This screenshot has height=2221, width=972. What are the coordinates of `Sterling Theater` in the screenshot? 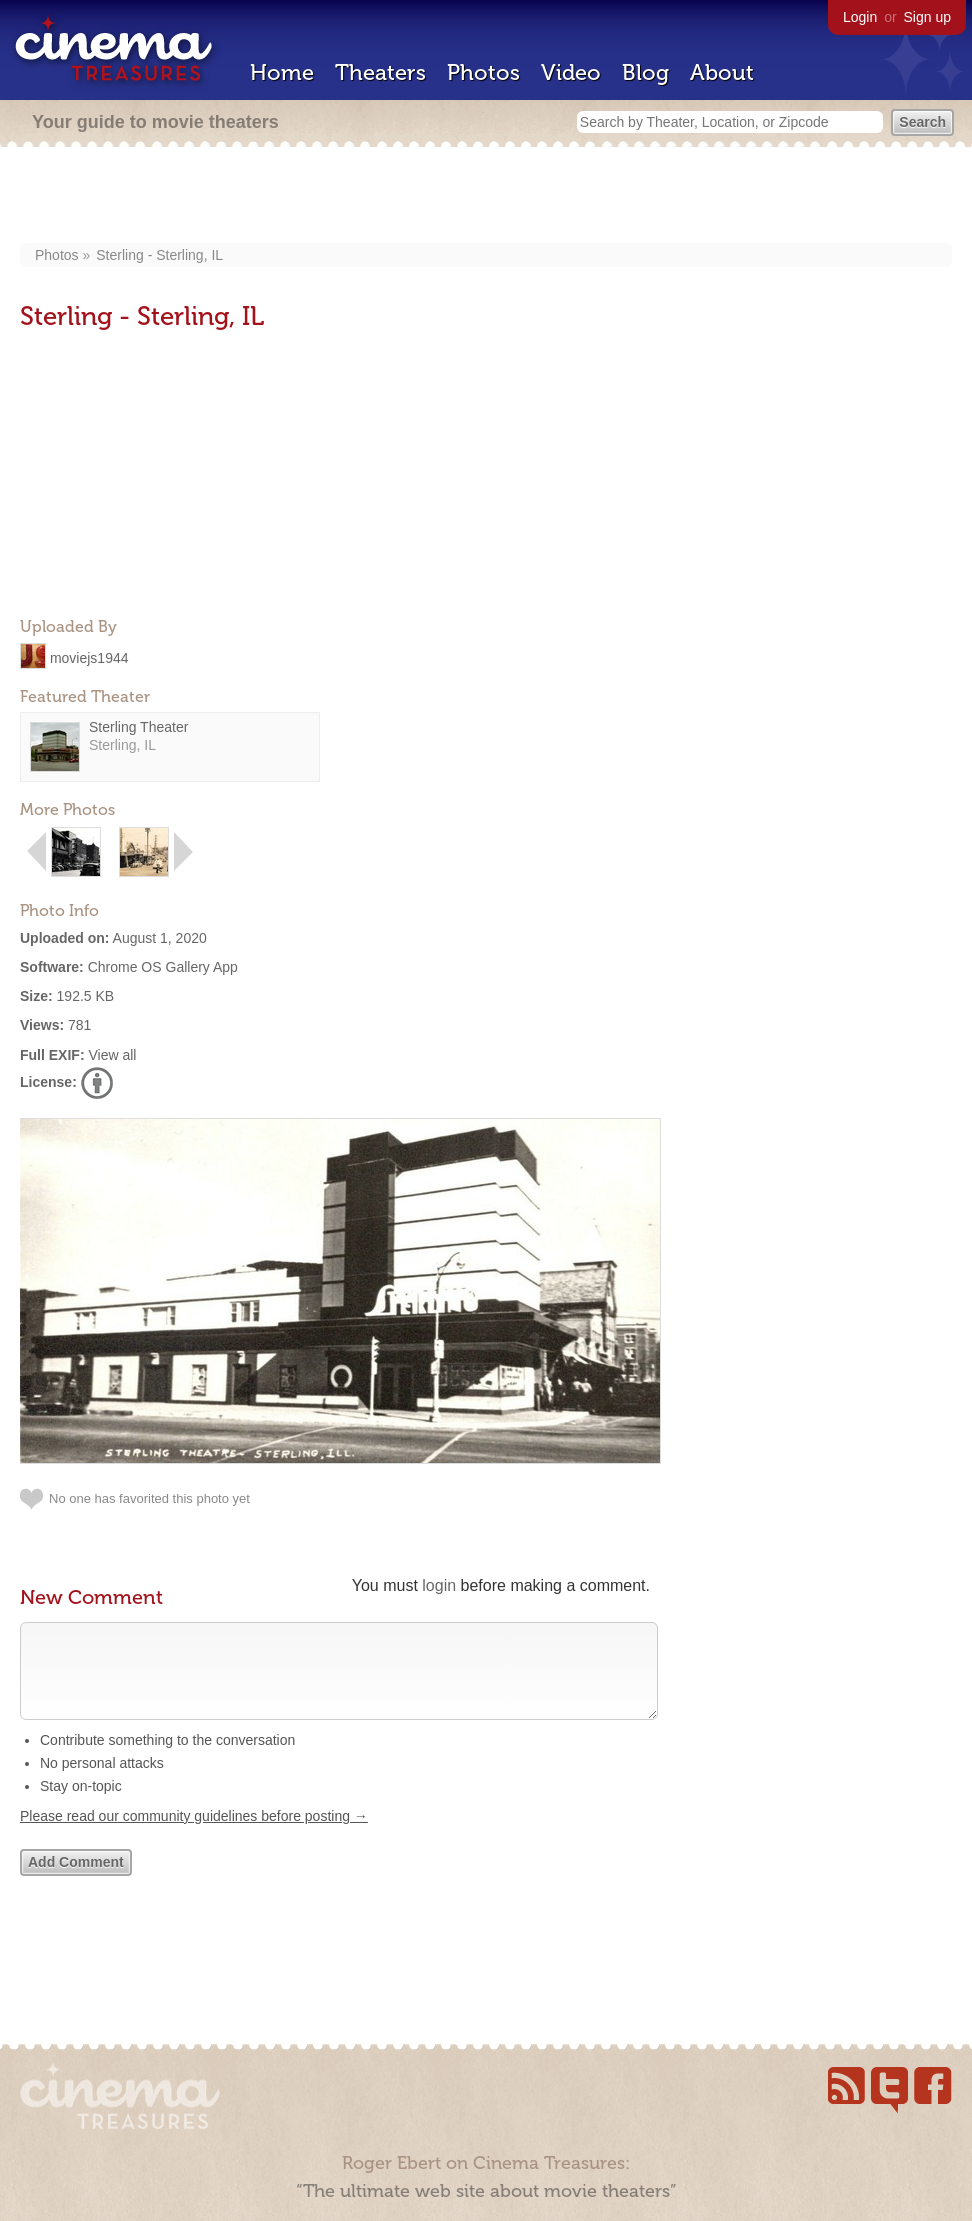 It's located at (138, 727).